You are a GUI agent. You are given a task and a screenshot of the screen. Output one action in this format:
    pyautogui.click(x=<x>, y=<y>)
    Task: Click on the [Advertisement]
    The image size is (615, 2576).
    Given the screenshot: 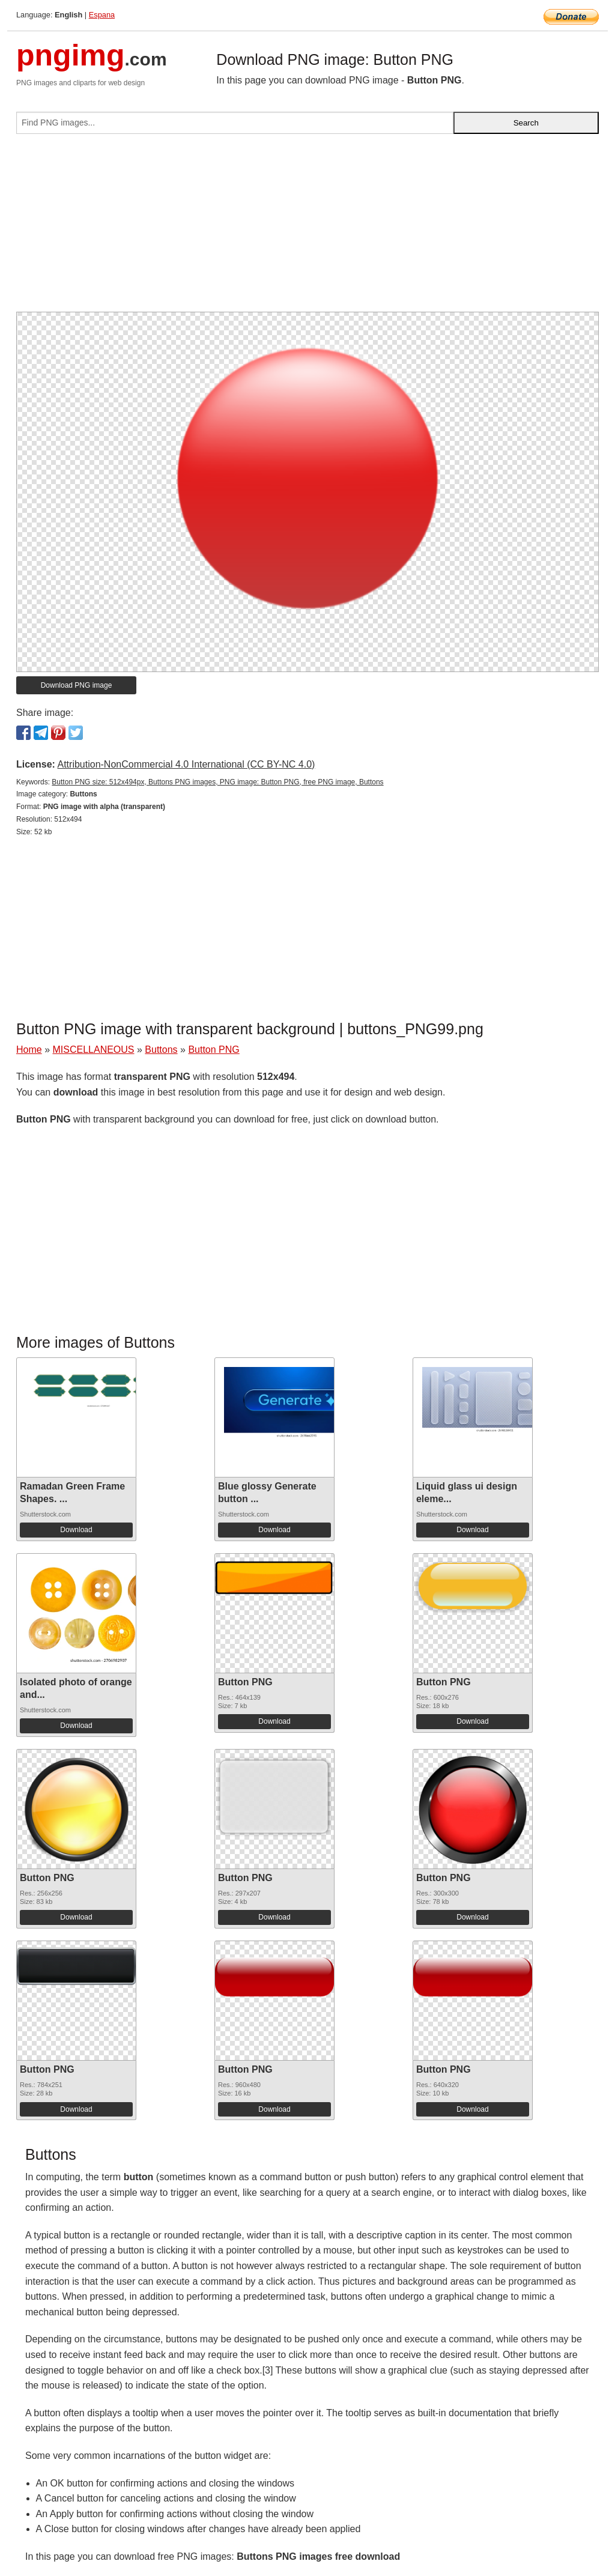 What is the action you would take?
    pyautogui.click(x=307, y=228)
    